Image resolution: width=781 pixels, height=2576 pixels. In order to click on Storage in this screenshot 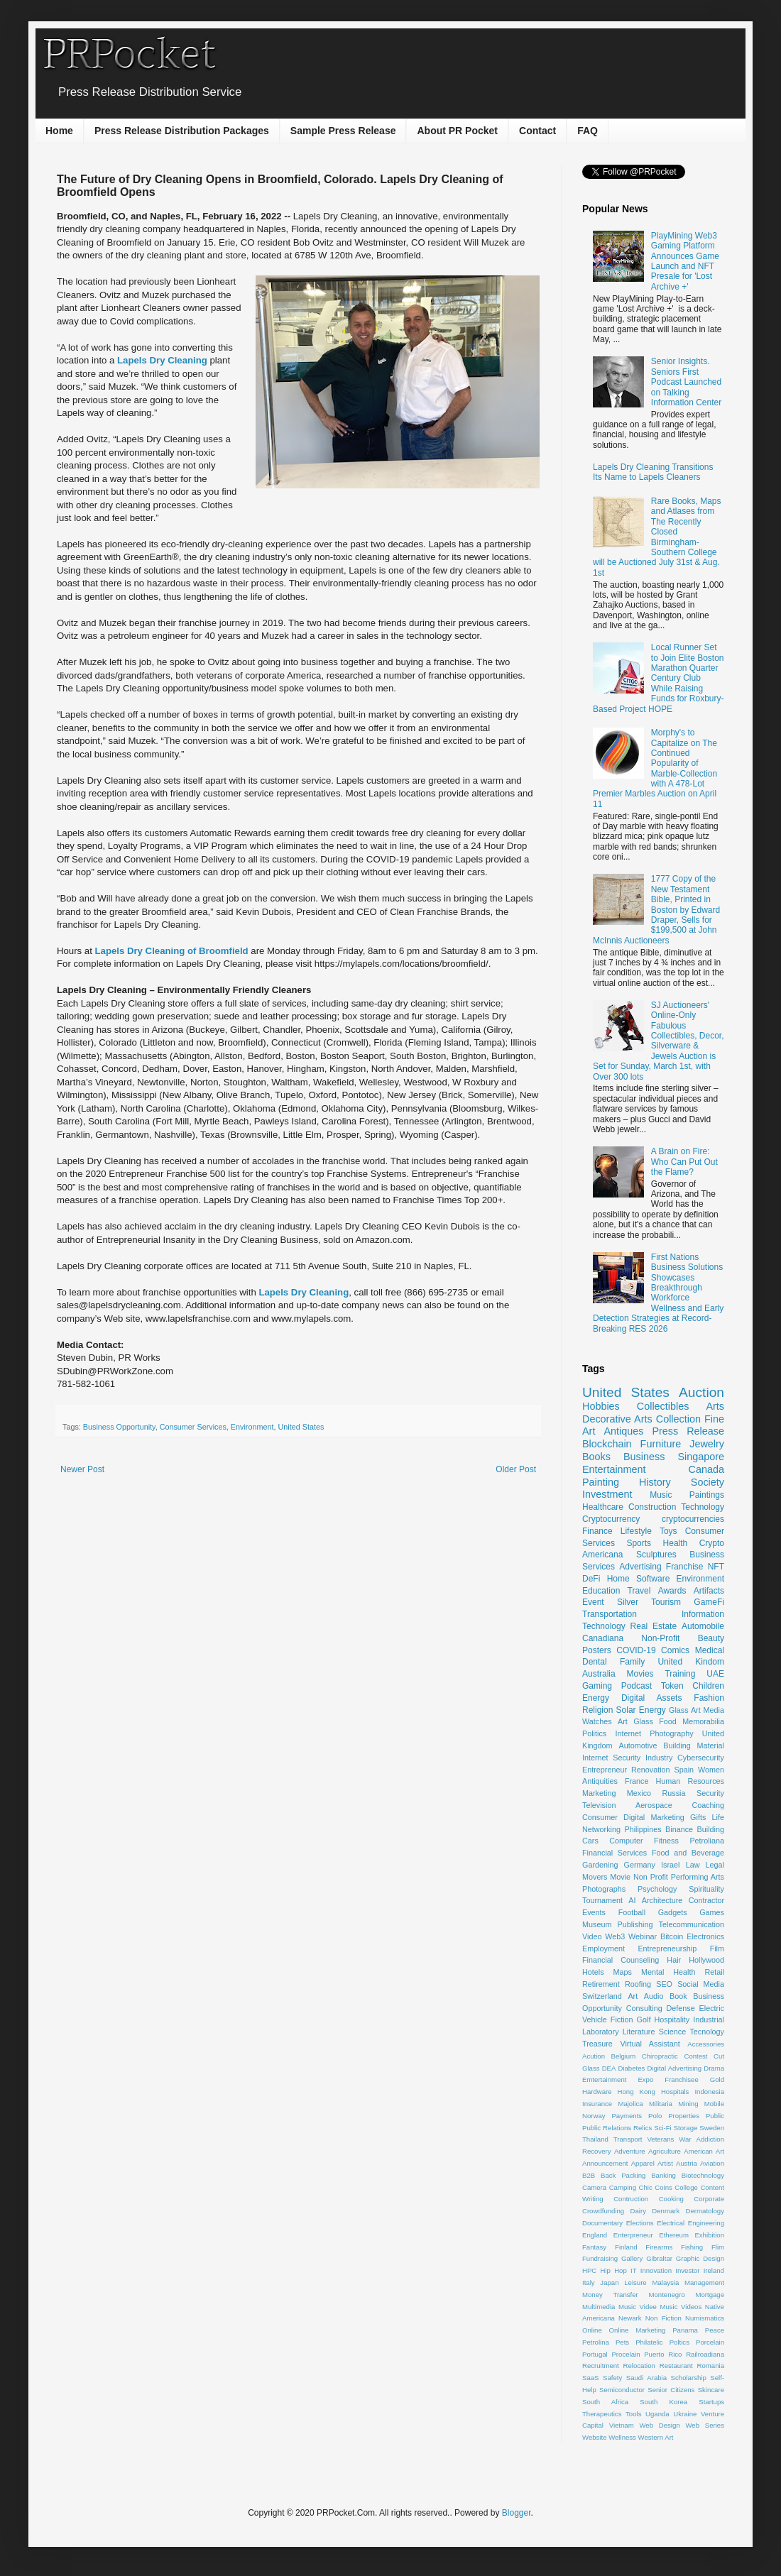, I will do `click(686, 2128)`.